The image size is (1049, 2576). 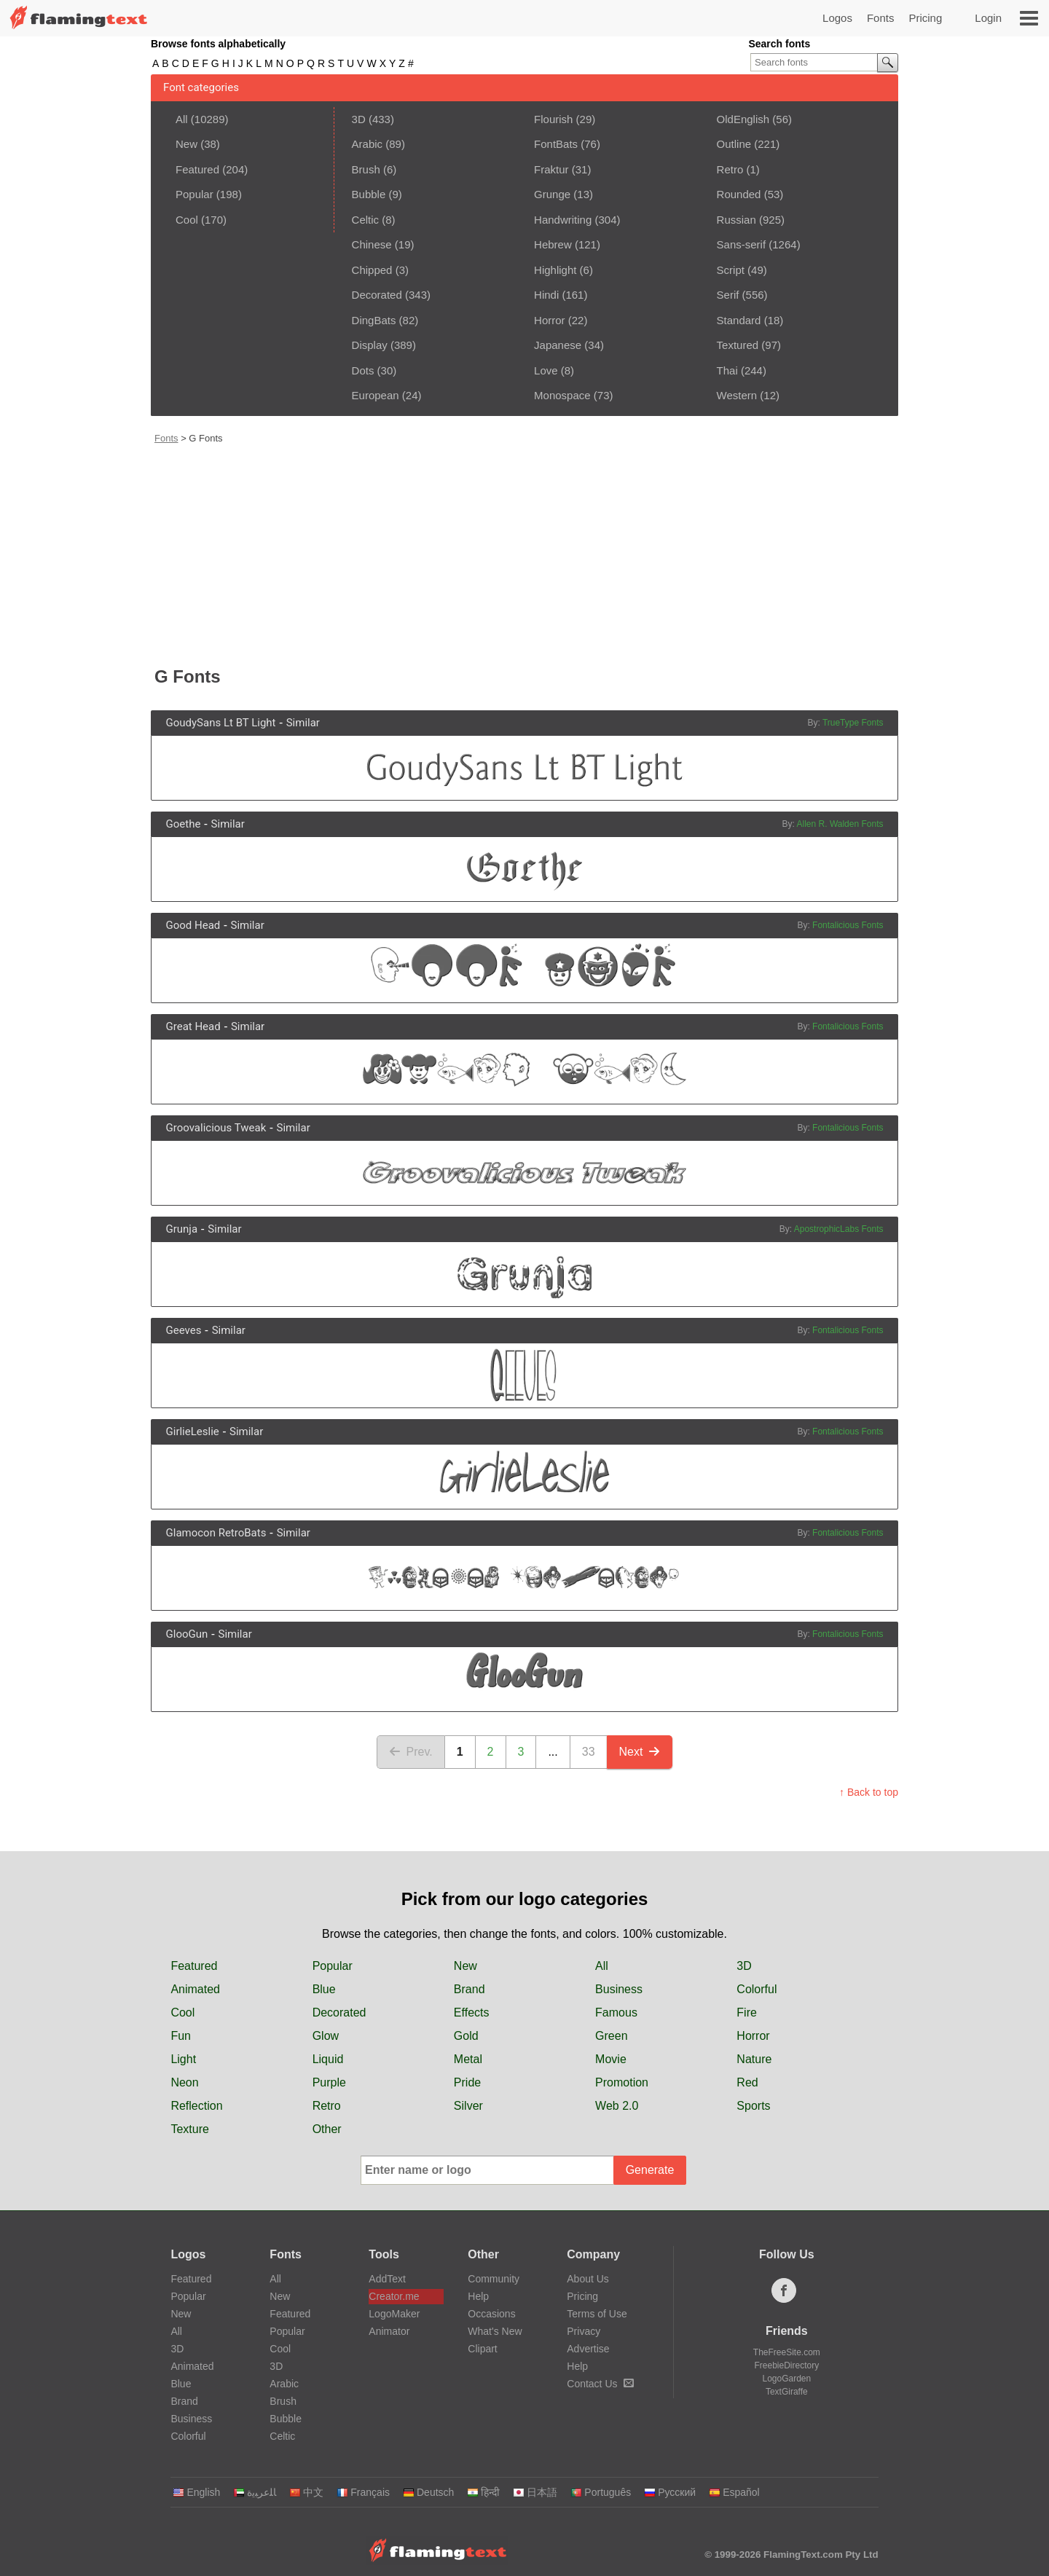 What do you see at coordinates (467, 2082) in the screenshot?
I see `Pride` at bounding box center [467, 2082].